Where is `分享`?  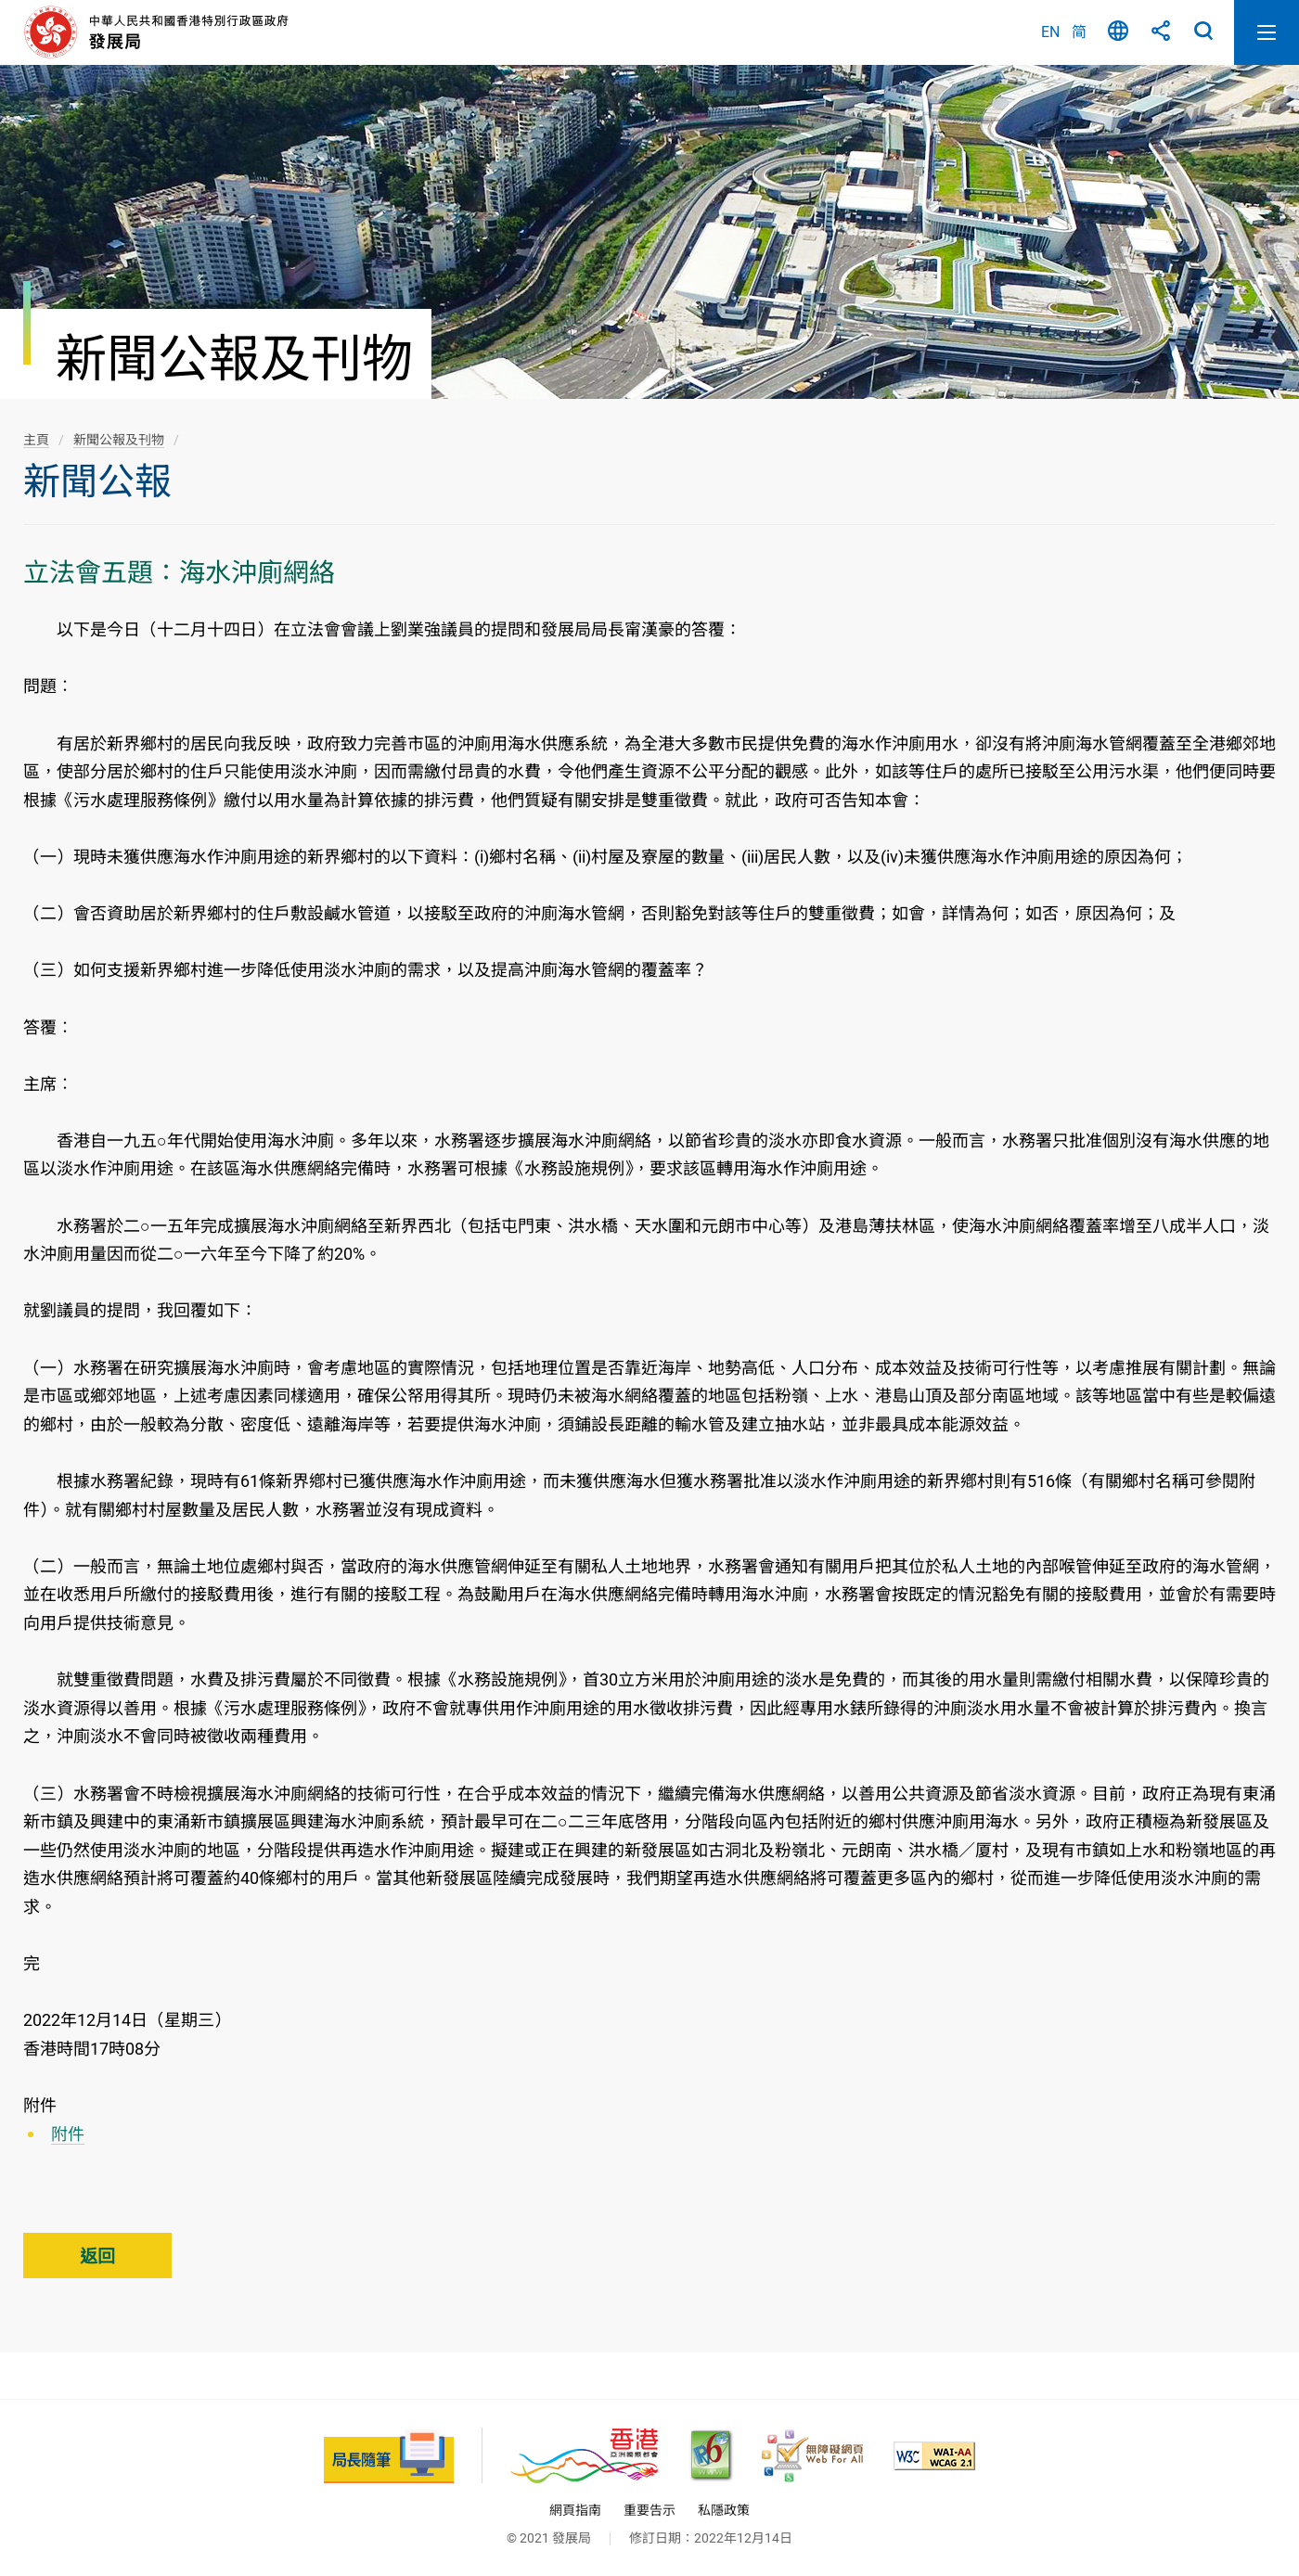 分享 is located at coordinates (1160, 32).